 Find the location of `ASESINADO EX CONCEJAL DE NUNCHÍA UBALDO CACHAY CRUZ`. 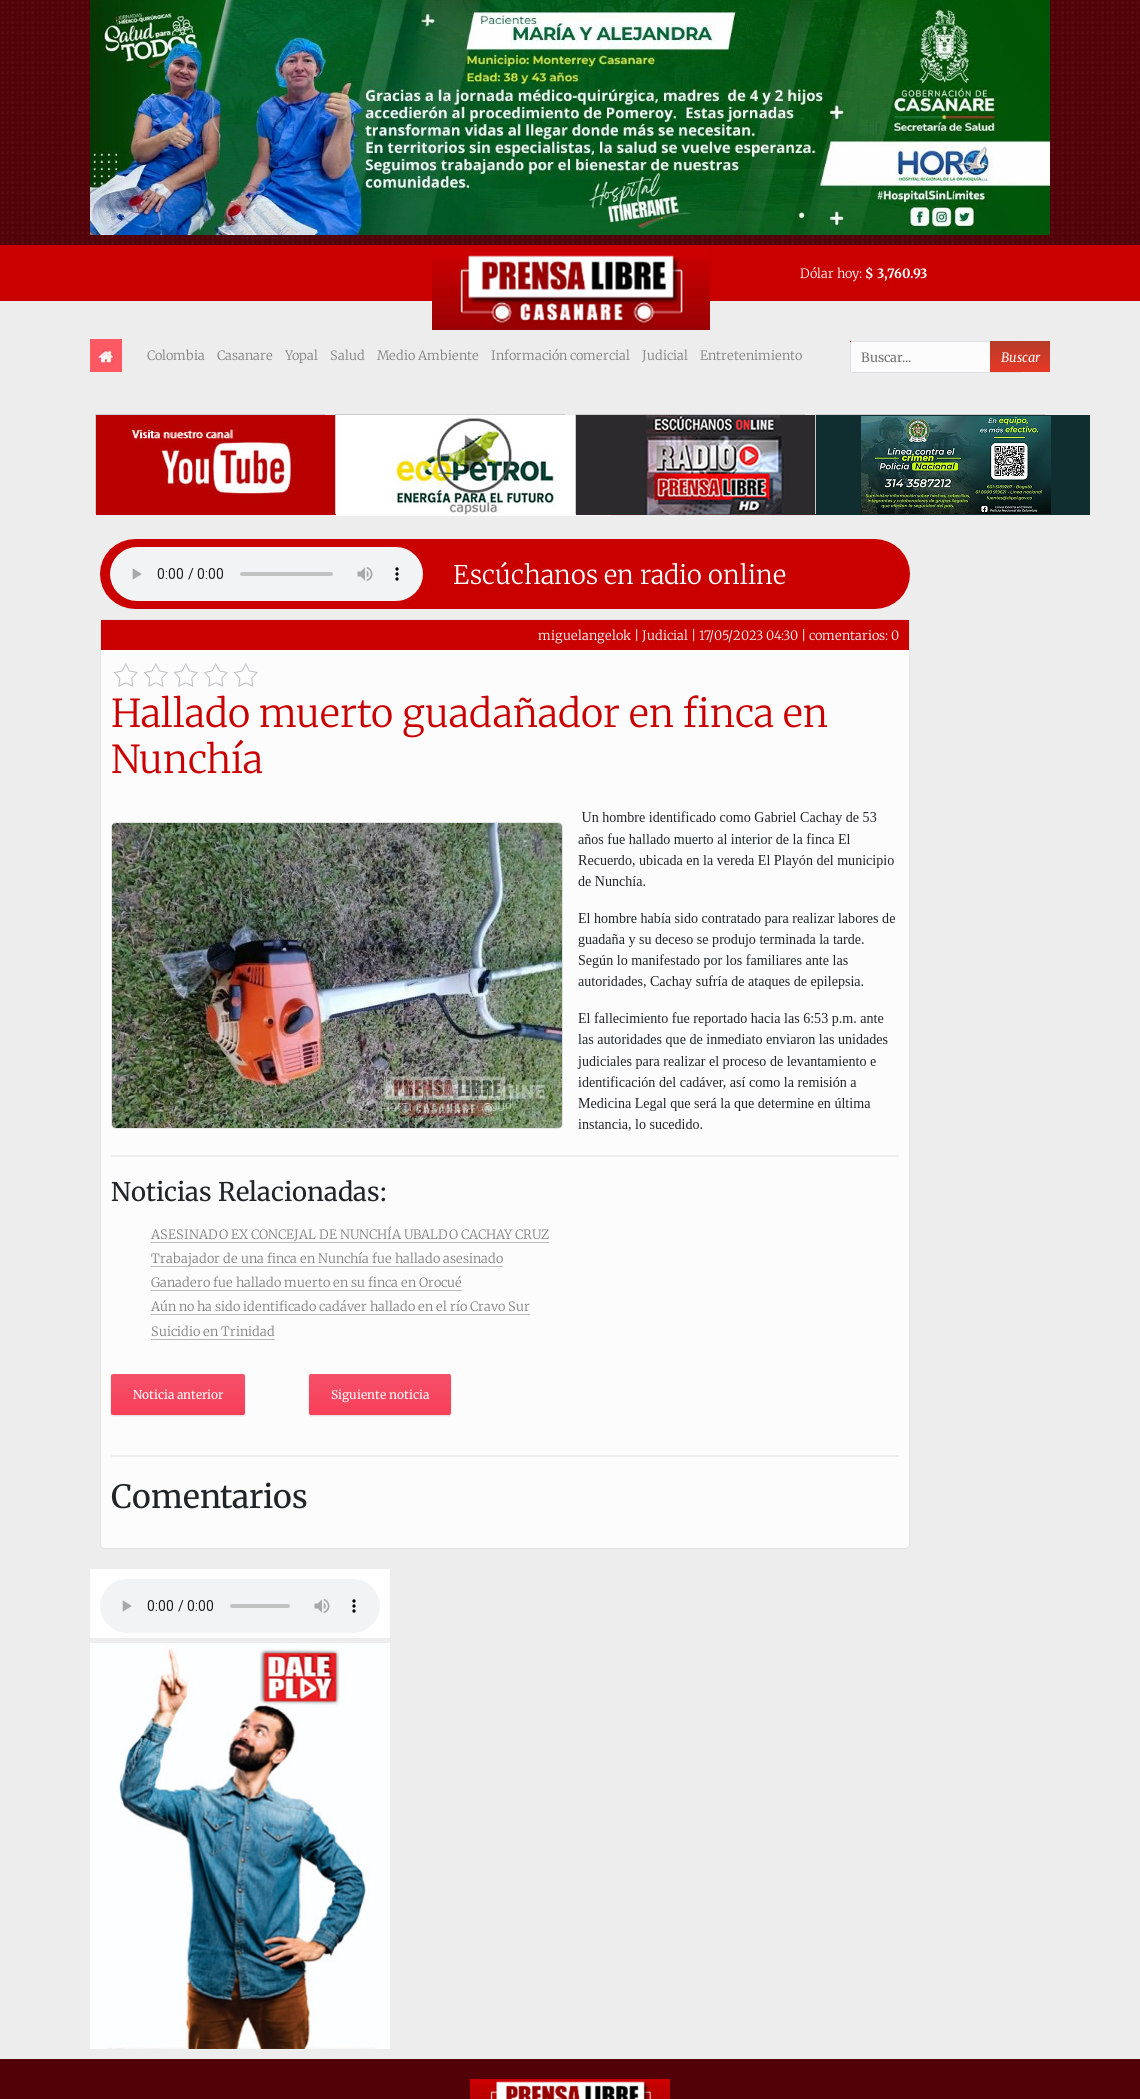

ASESINADO EX CONCEJAL DE NUNCHÍA UBALDO CACHAY CRUZ is located at coordinates (350, 1234).